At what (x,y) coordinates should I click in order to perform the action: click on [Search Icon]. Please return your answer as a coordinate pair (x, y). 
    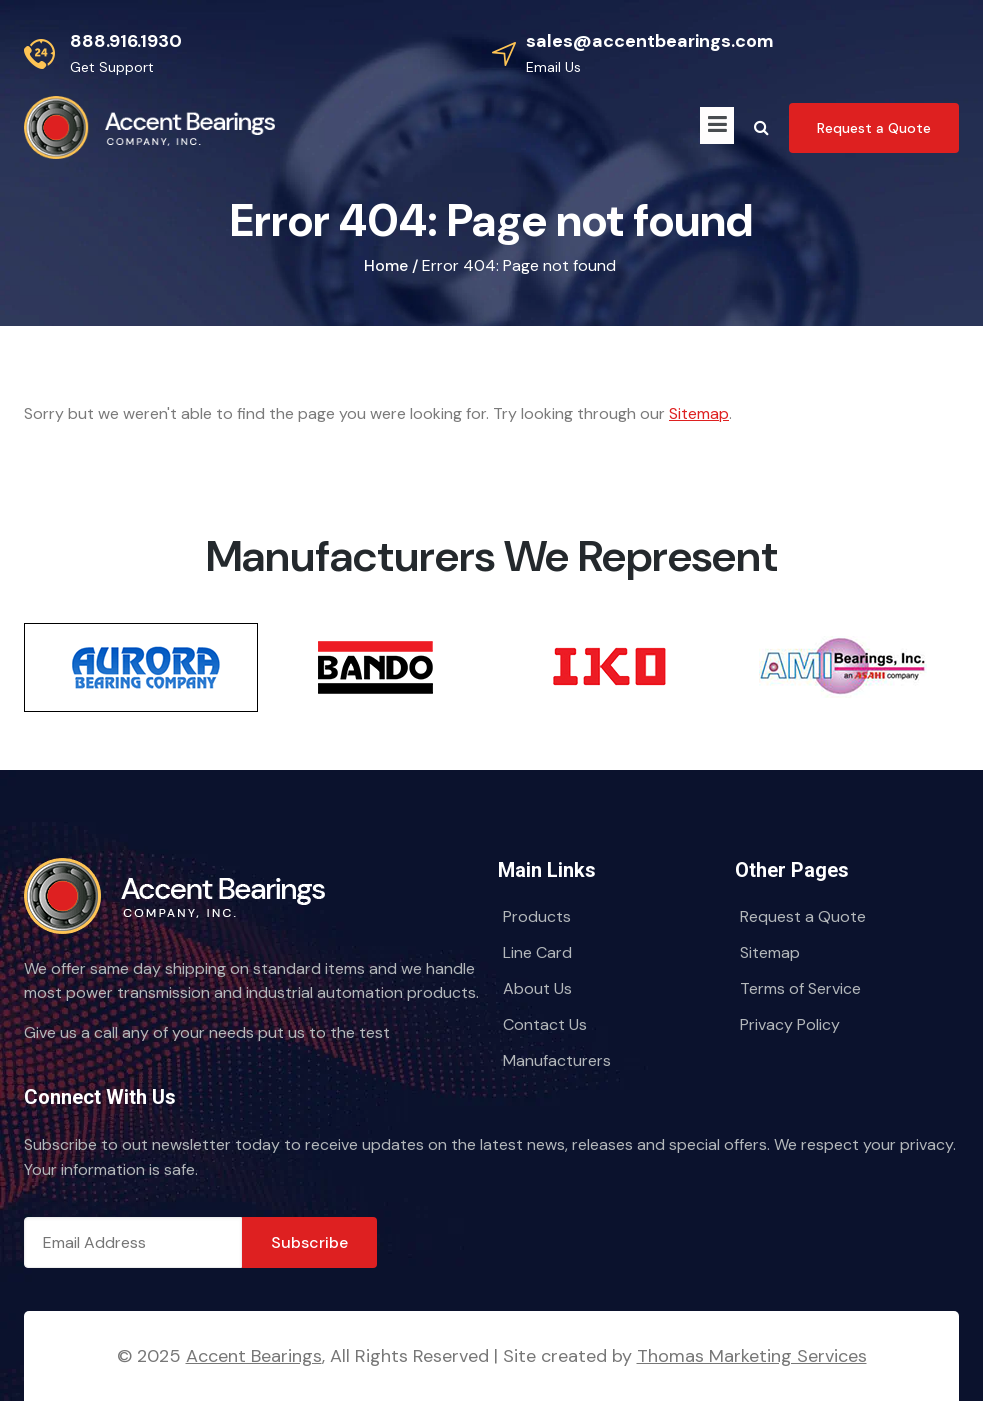
    Looking at the image, I should click on (761, 128).